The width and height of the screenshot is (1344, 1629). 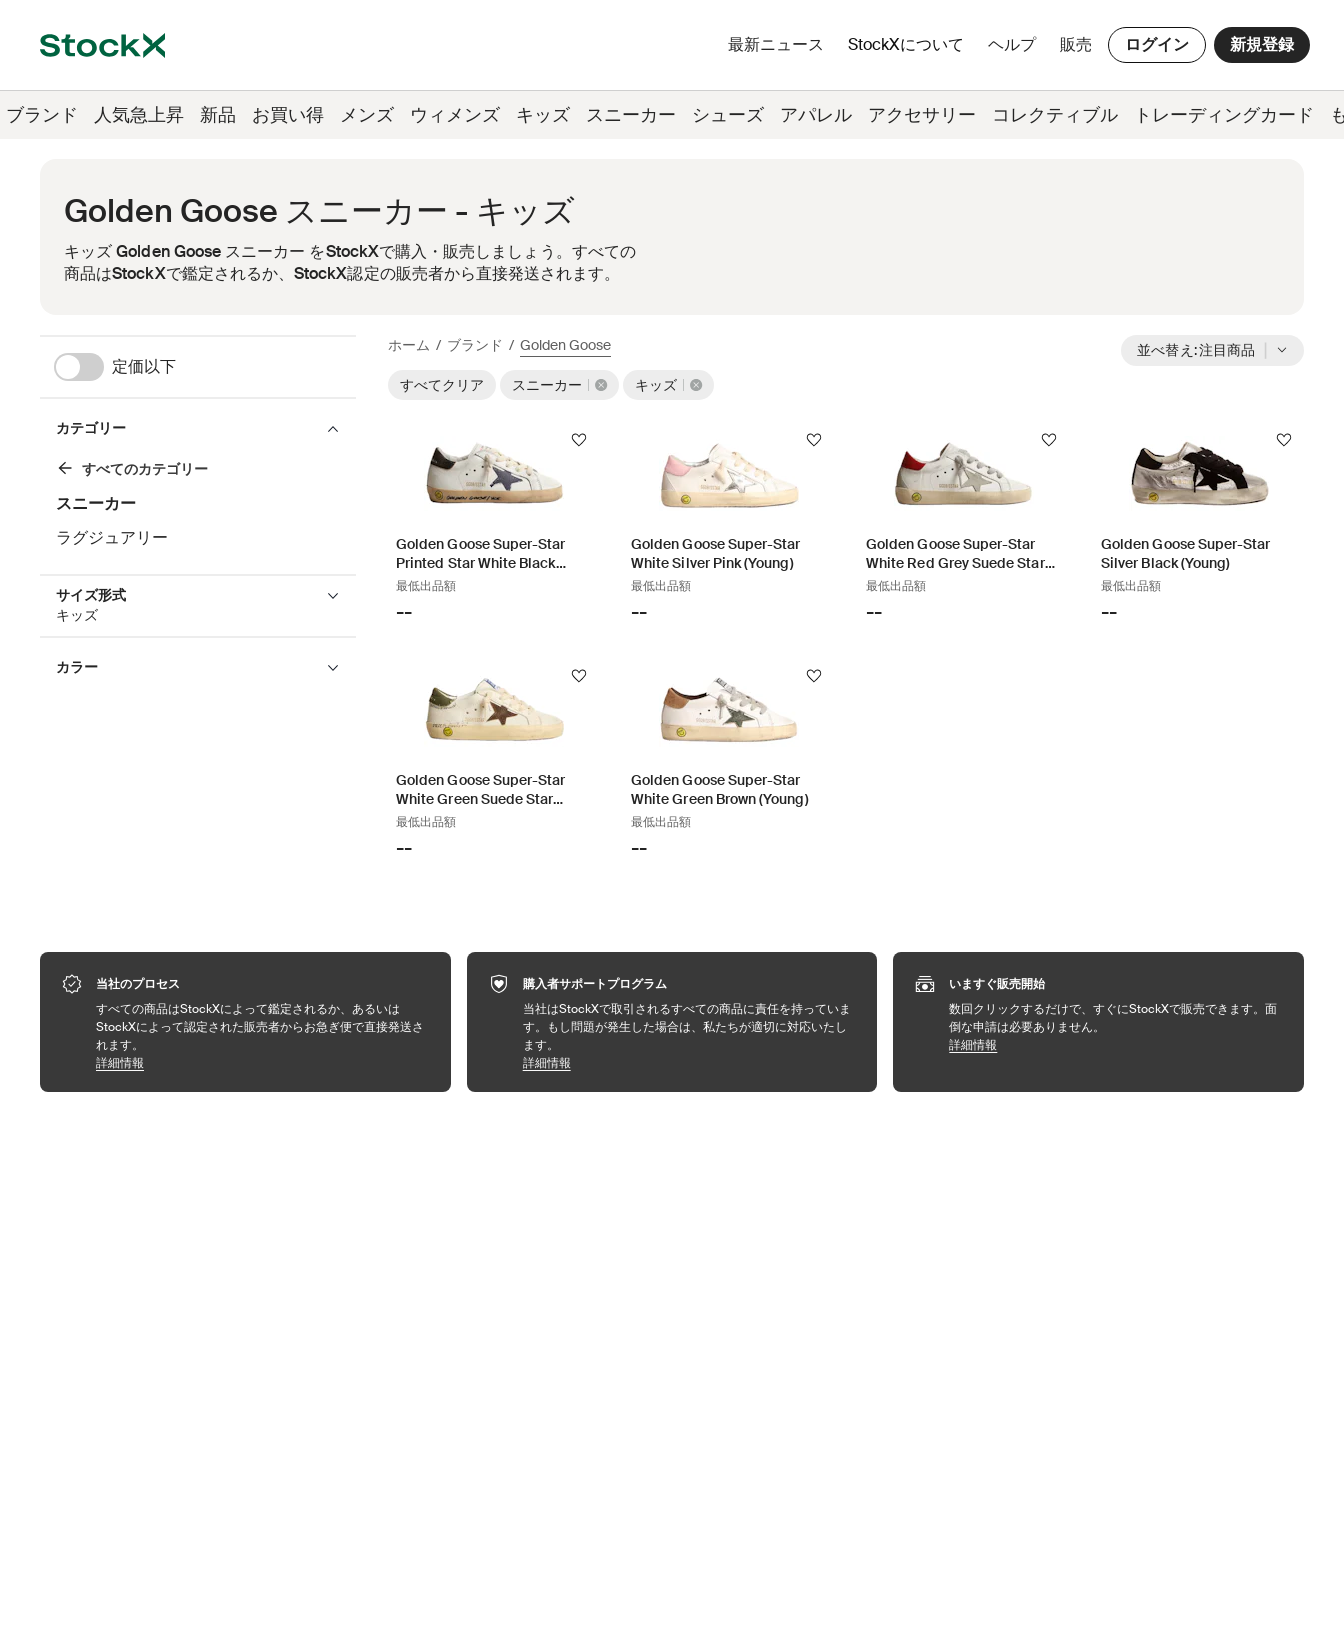 I want to click on ウィメンズ, so click(x=455, y=115).